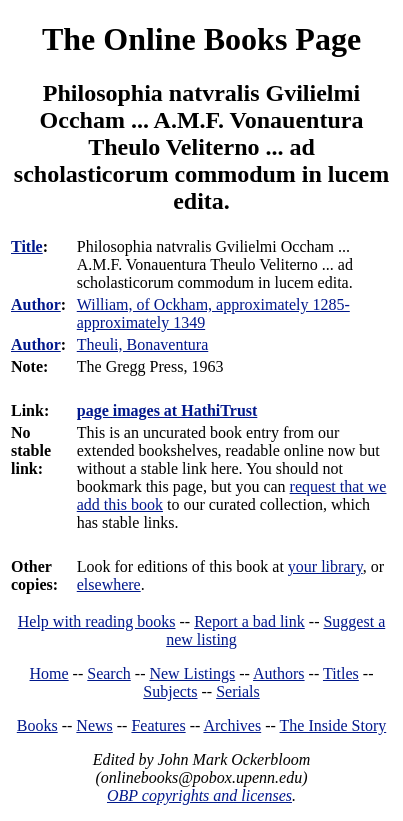 The width and height of the screenshot is (403, 821). What do you see at coordinates (170, 691) in the screenshot?
I see `Subjects` at bounding box center [170, 691].